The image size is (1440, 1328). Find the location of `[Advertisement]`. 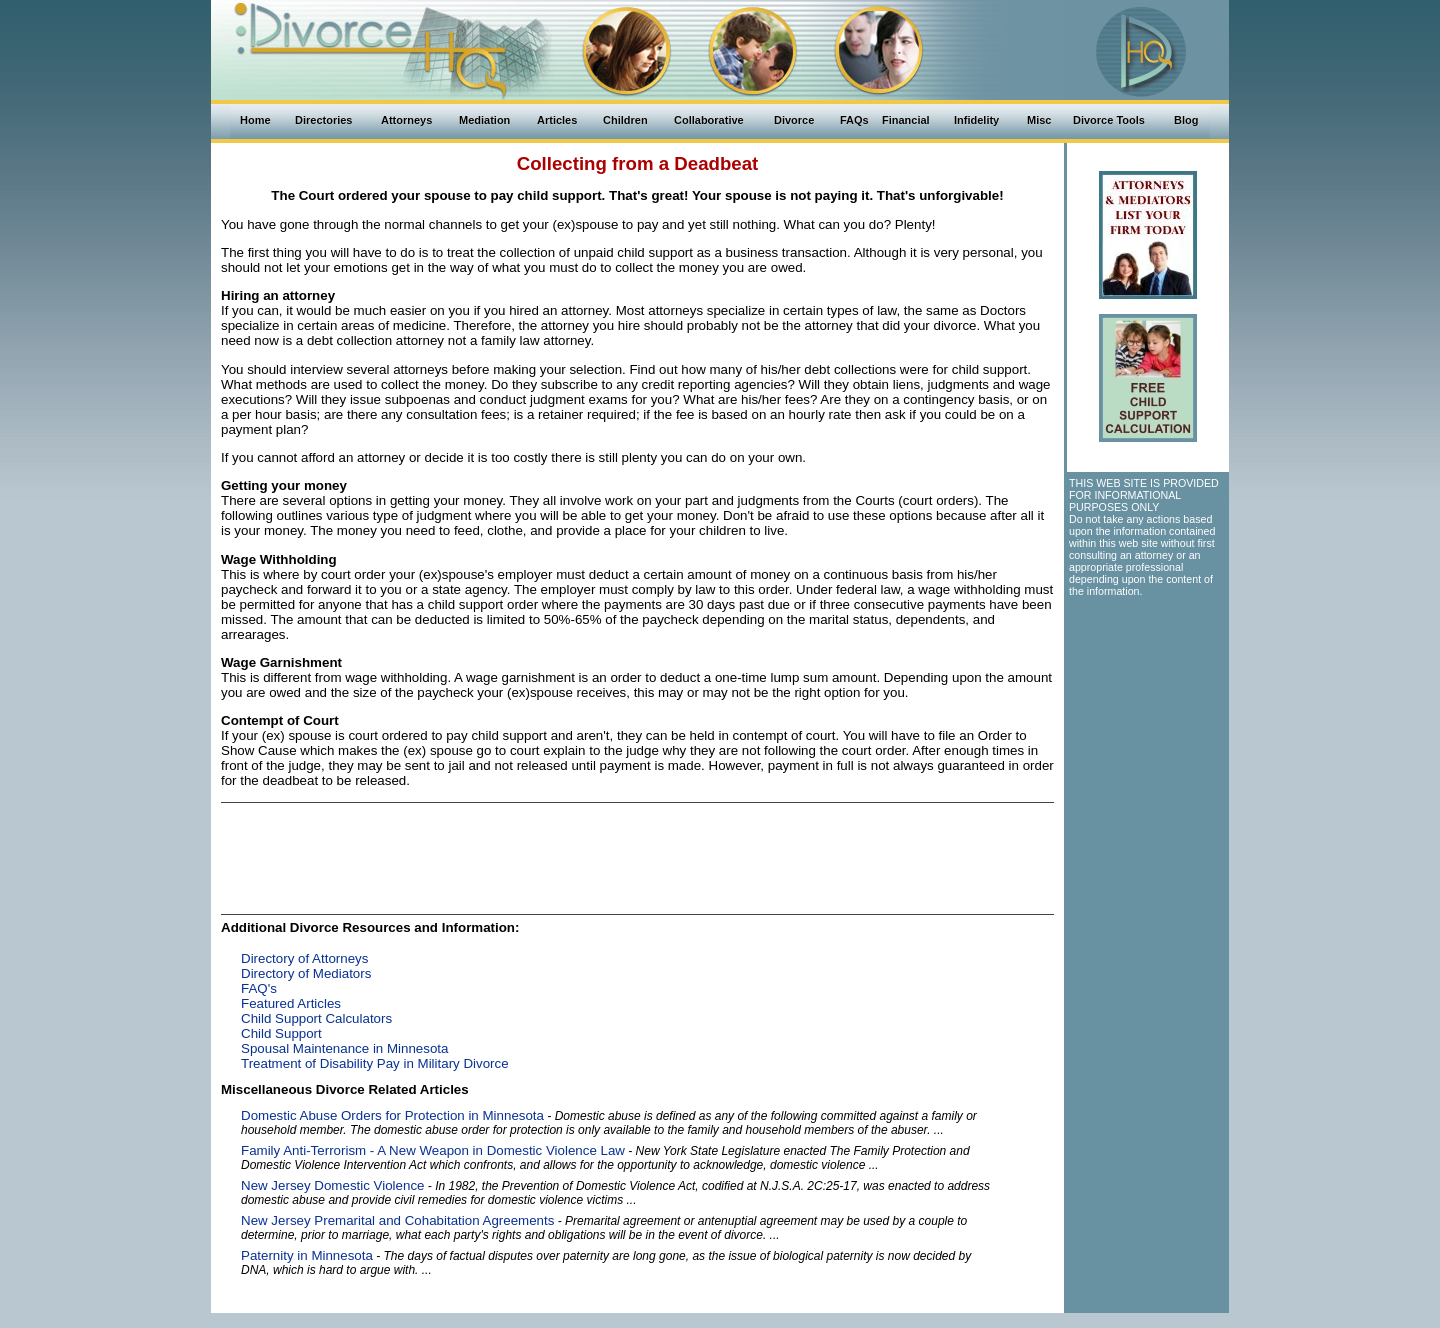

[Advertisement] is located at coordinates (638, 853).